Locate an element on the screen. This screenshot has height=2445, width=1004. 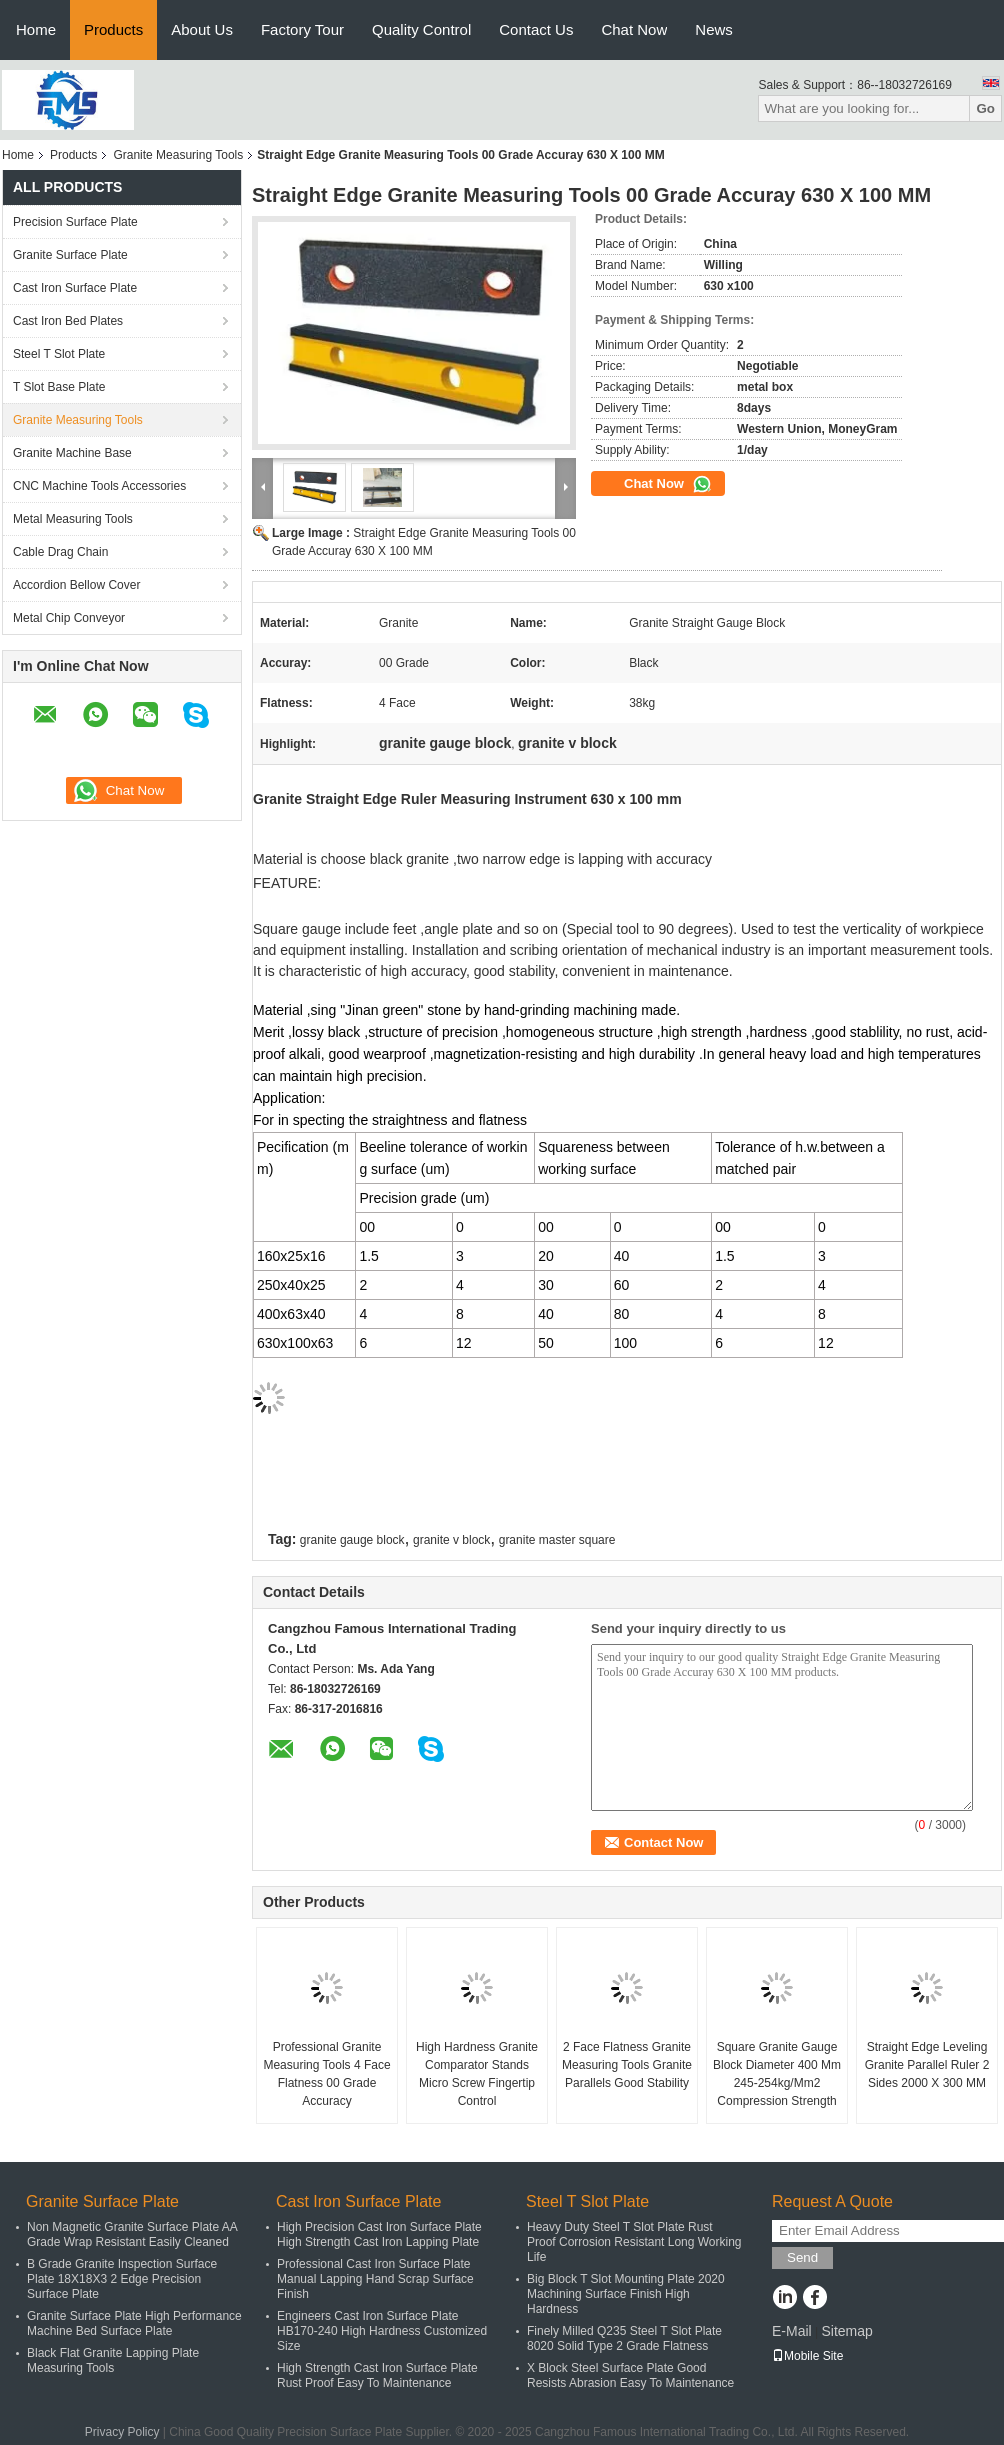
Granite Machine Base is located at coordinates (72, 453).